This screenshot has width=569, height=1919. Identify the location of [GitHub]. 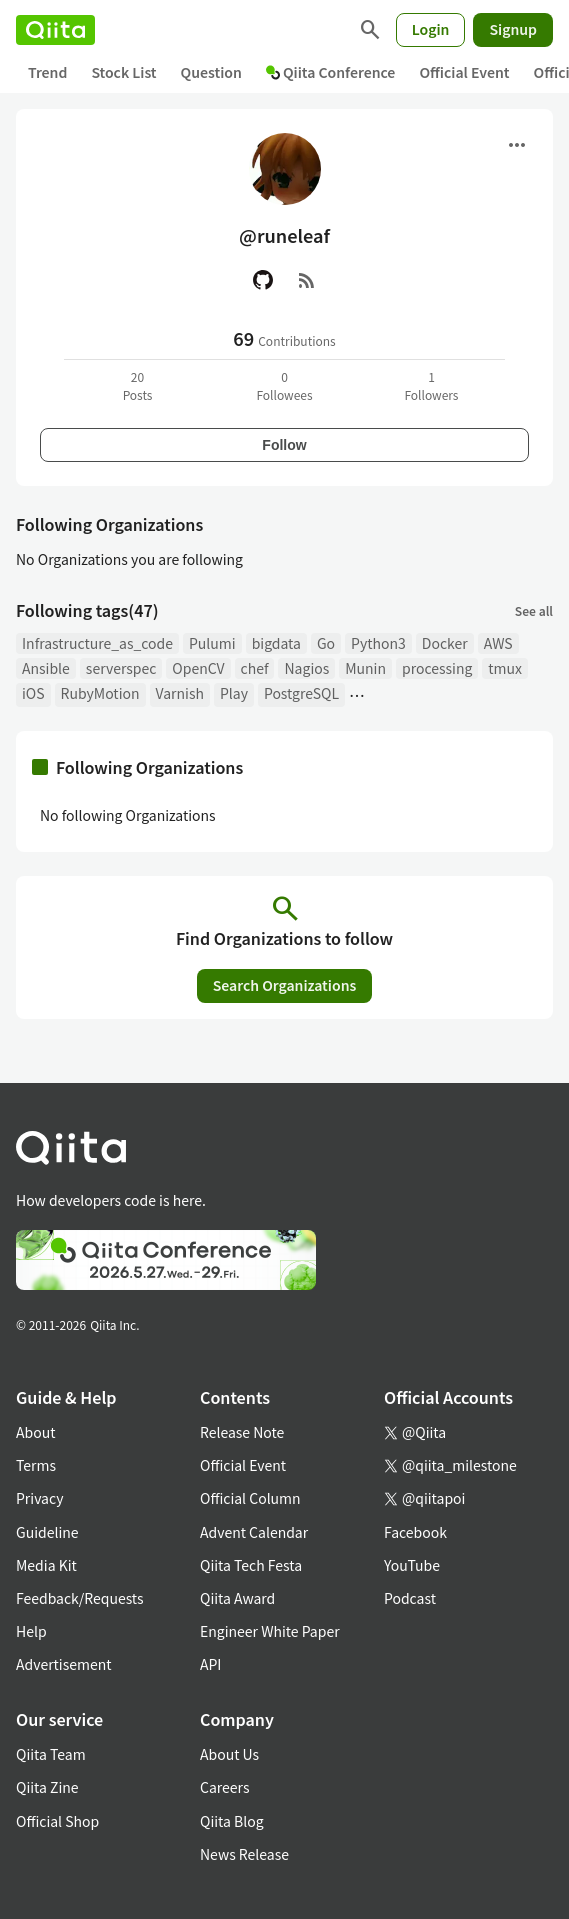
(263, 280).